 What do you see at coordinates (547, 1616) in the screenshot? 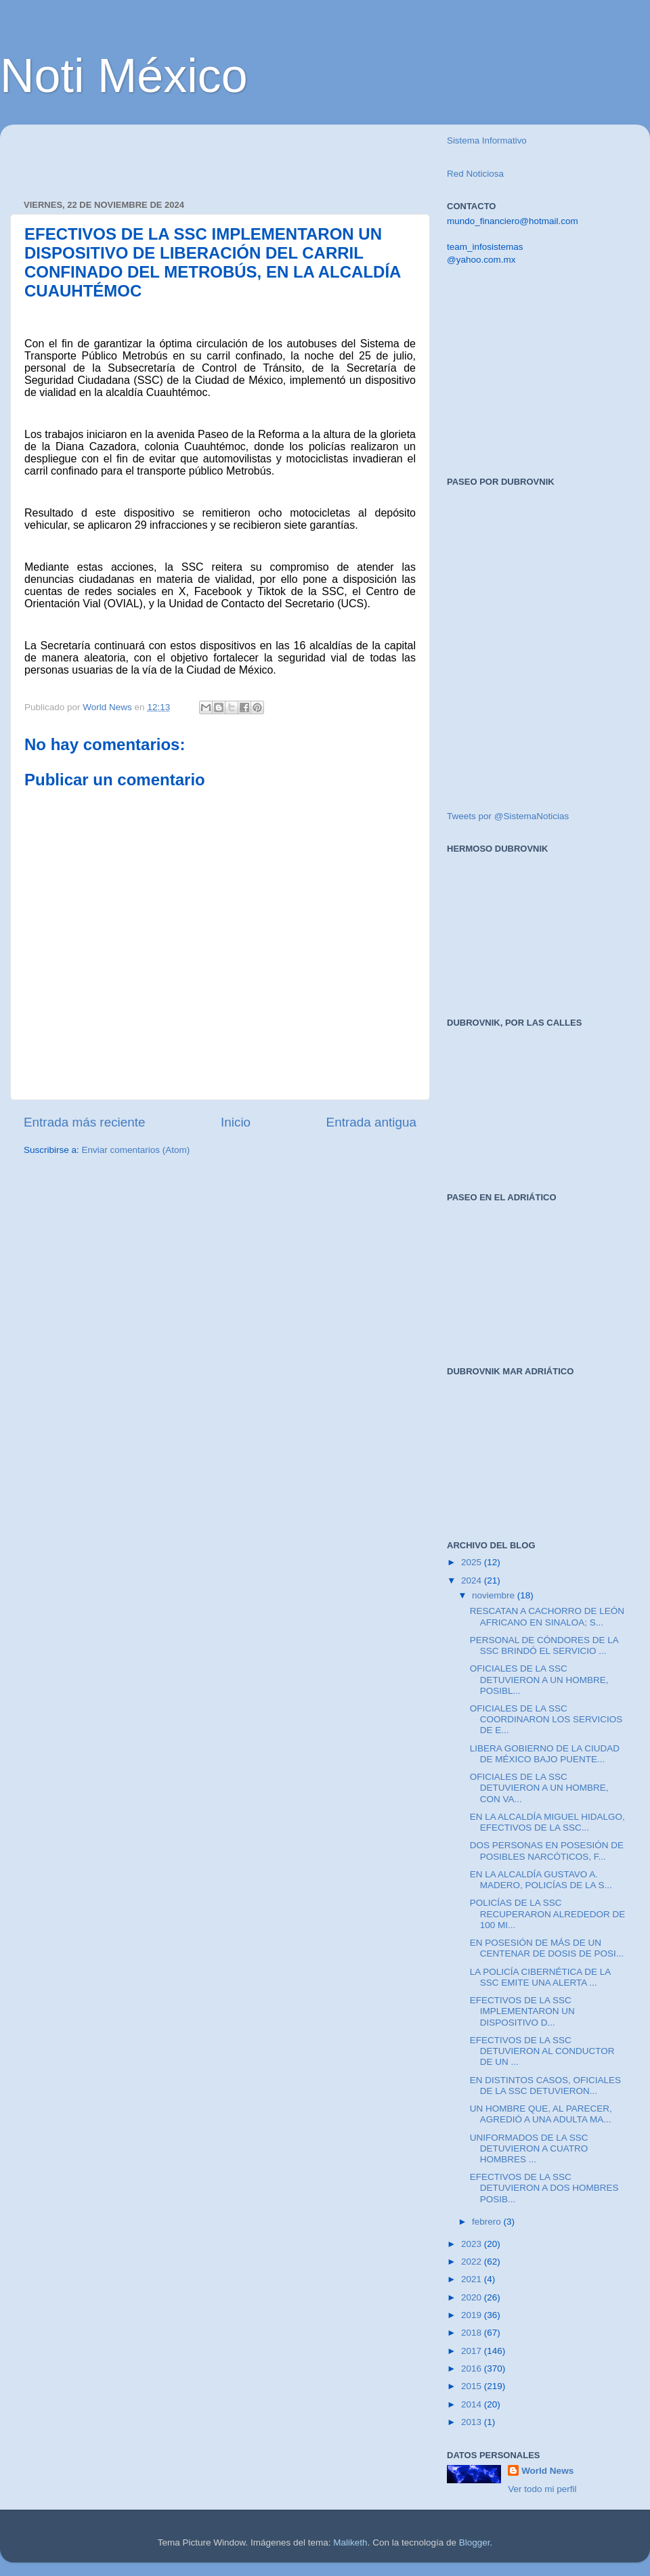
I see `RESCATAN A CACHORRO DE LEÓN AFRICANO EN SINALOA; S...` at bounding box center [547, 1616].